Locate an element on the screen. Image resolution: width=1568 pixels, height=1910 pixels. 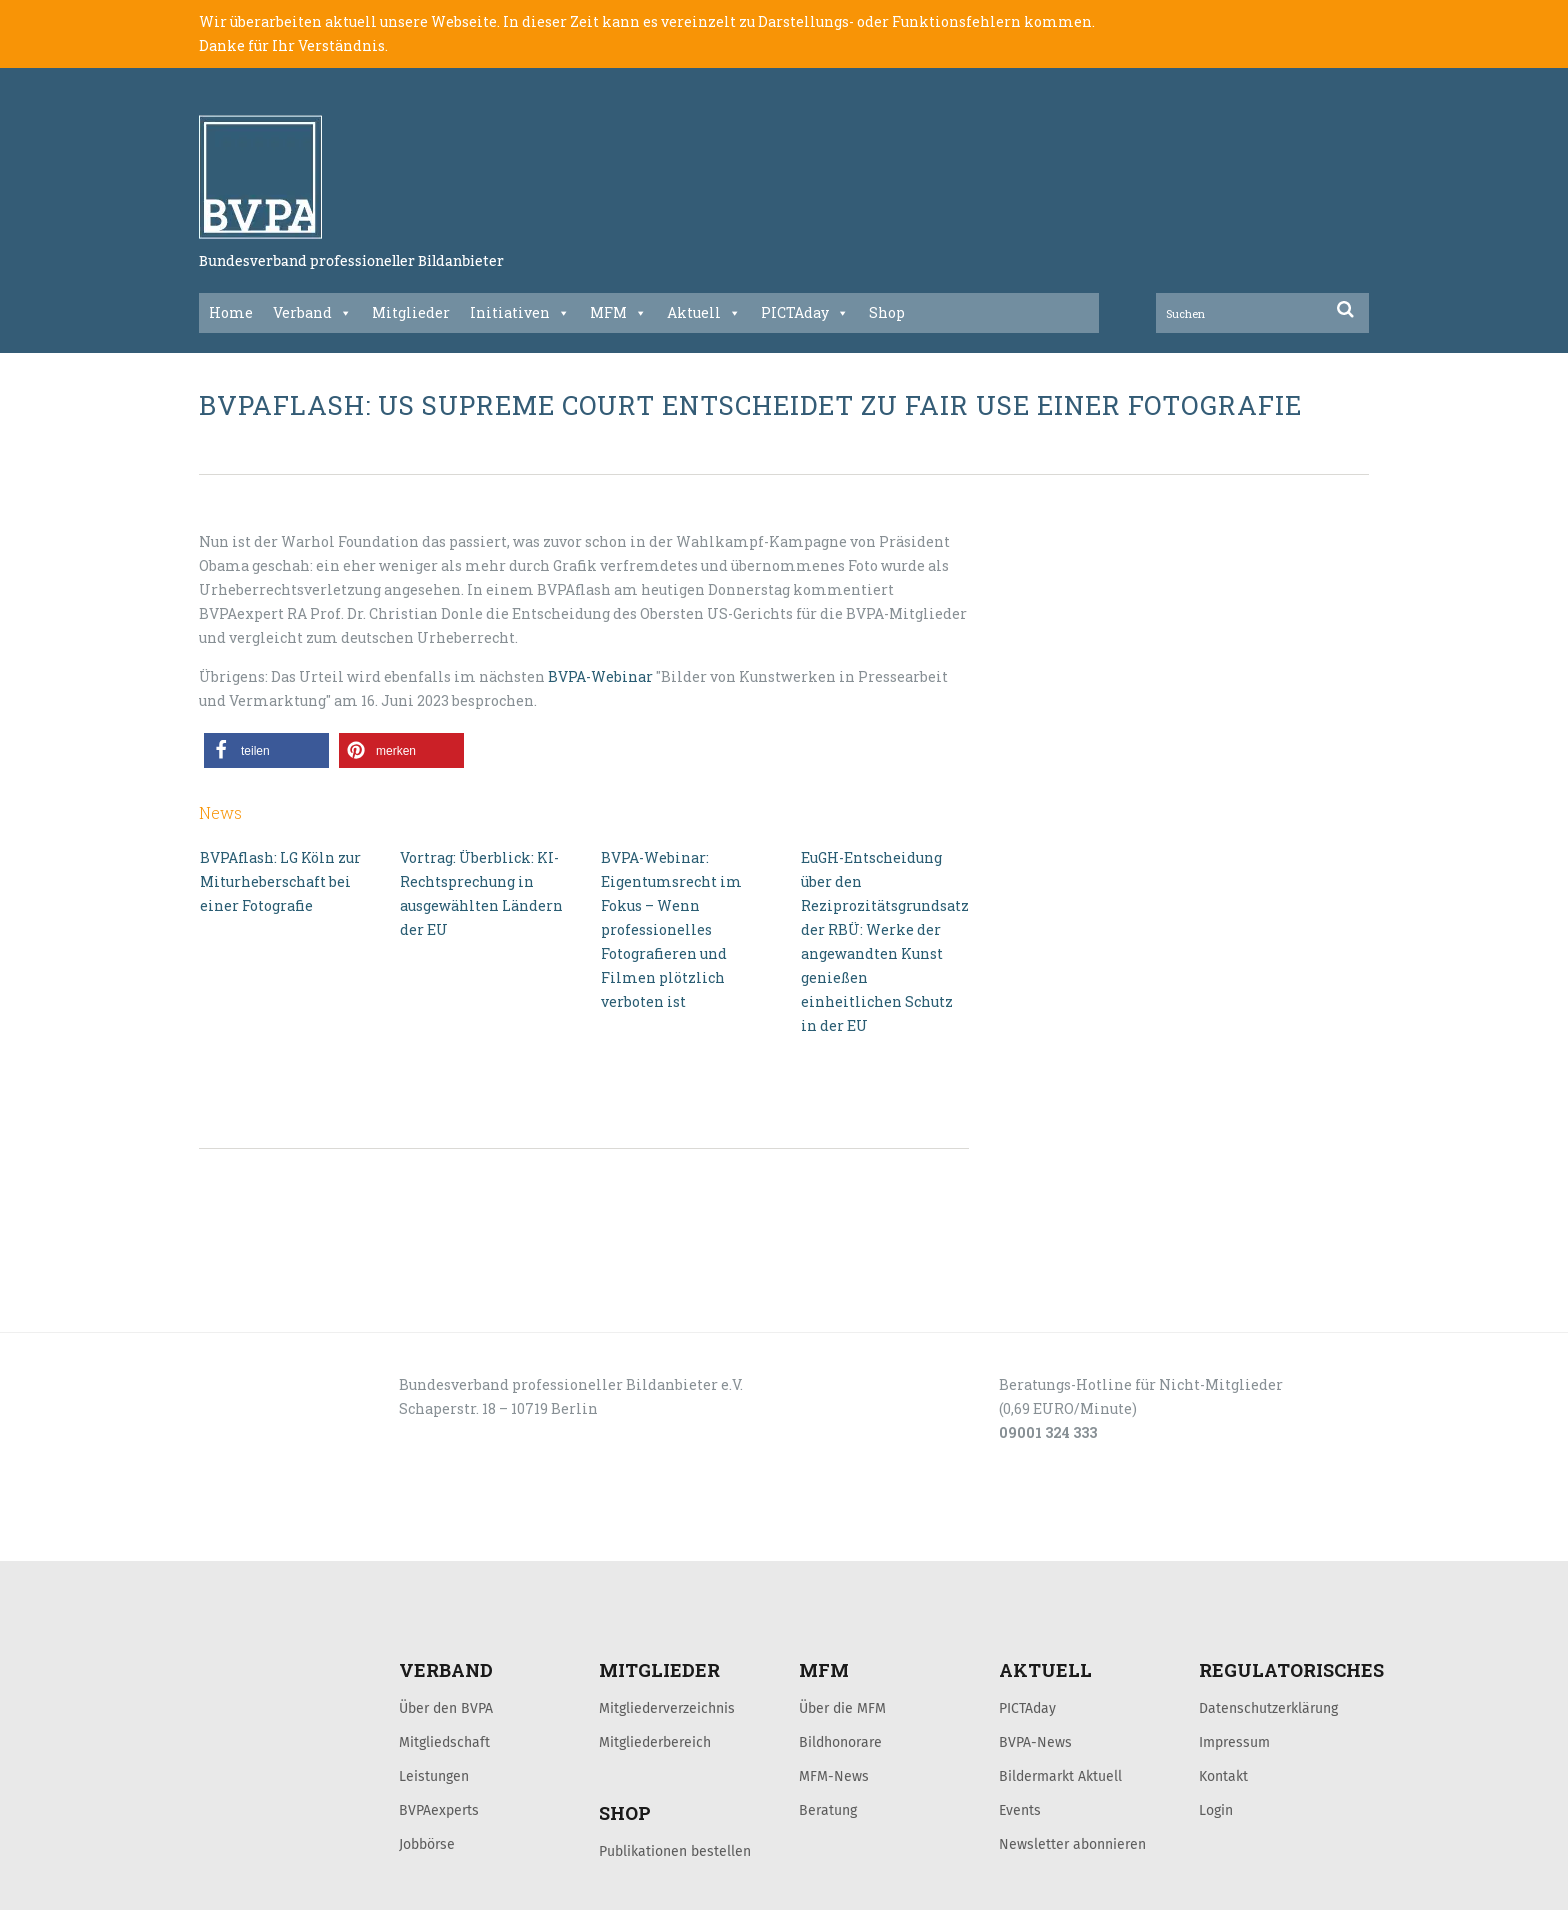
Newsletter abonnieren is located at coordinates (1072, 1844).